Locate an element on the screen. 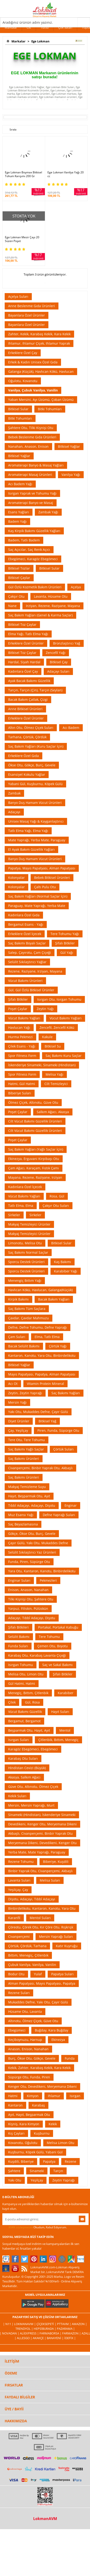  Zeytin Yağı is located at coordinates (45, 1009).